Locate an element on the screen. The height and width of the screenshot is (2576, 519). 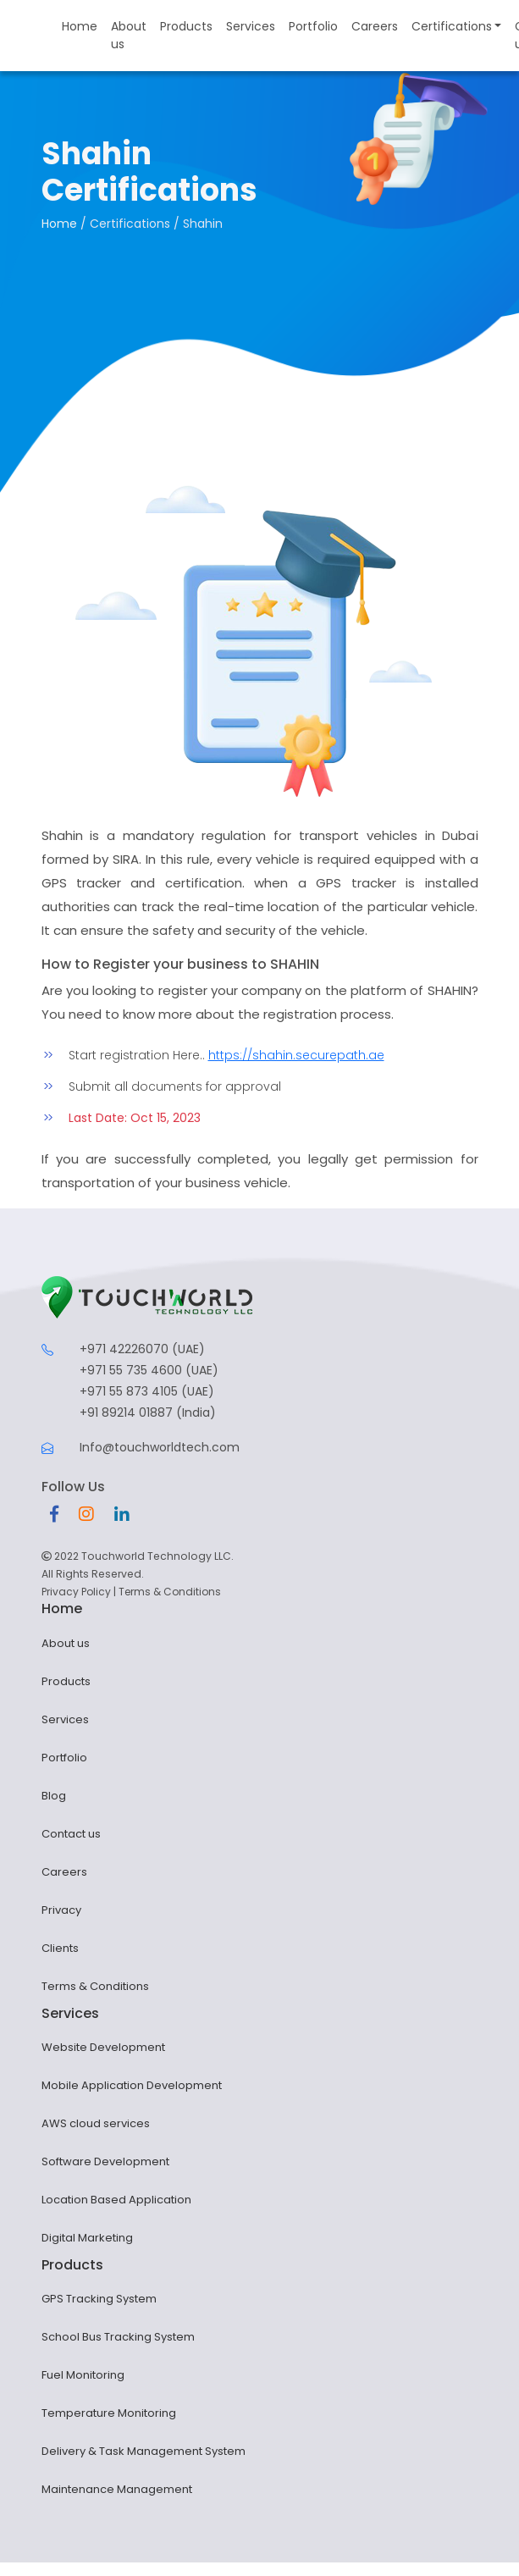
https://shahin.securepath.ae is located at coordinates (296, 1055).